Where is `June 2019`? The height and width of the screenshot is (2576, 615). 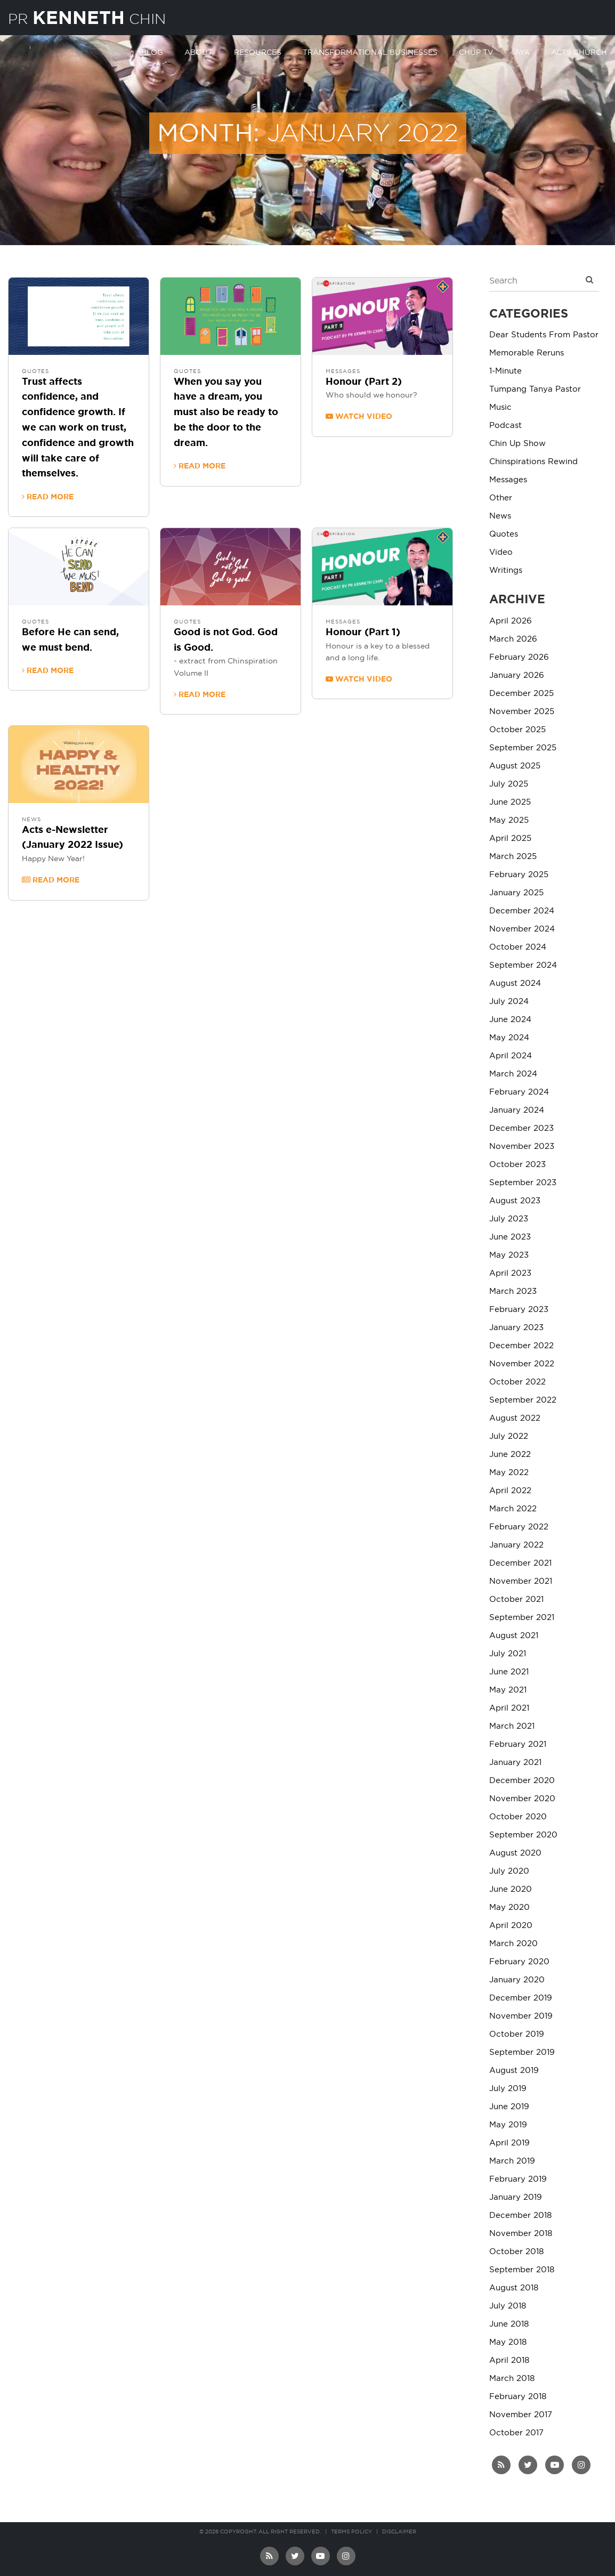 June 2019 is located at coordinates (509, 2107).